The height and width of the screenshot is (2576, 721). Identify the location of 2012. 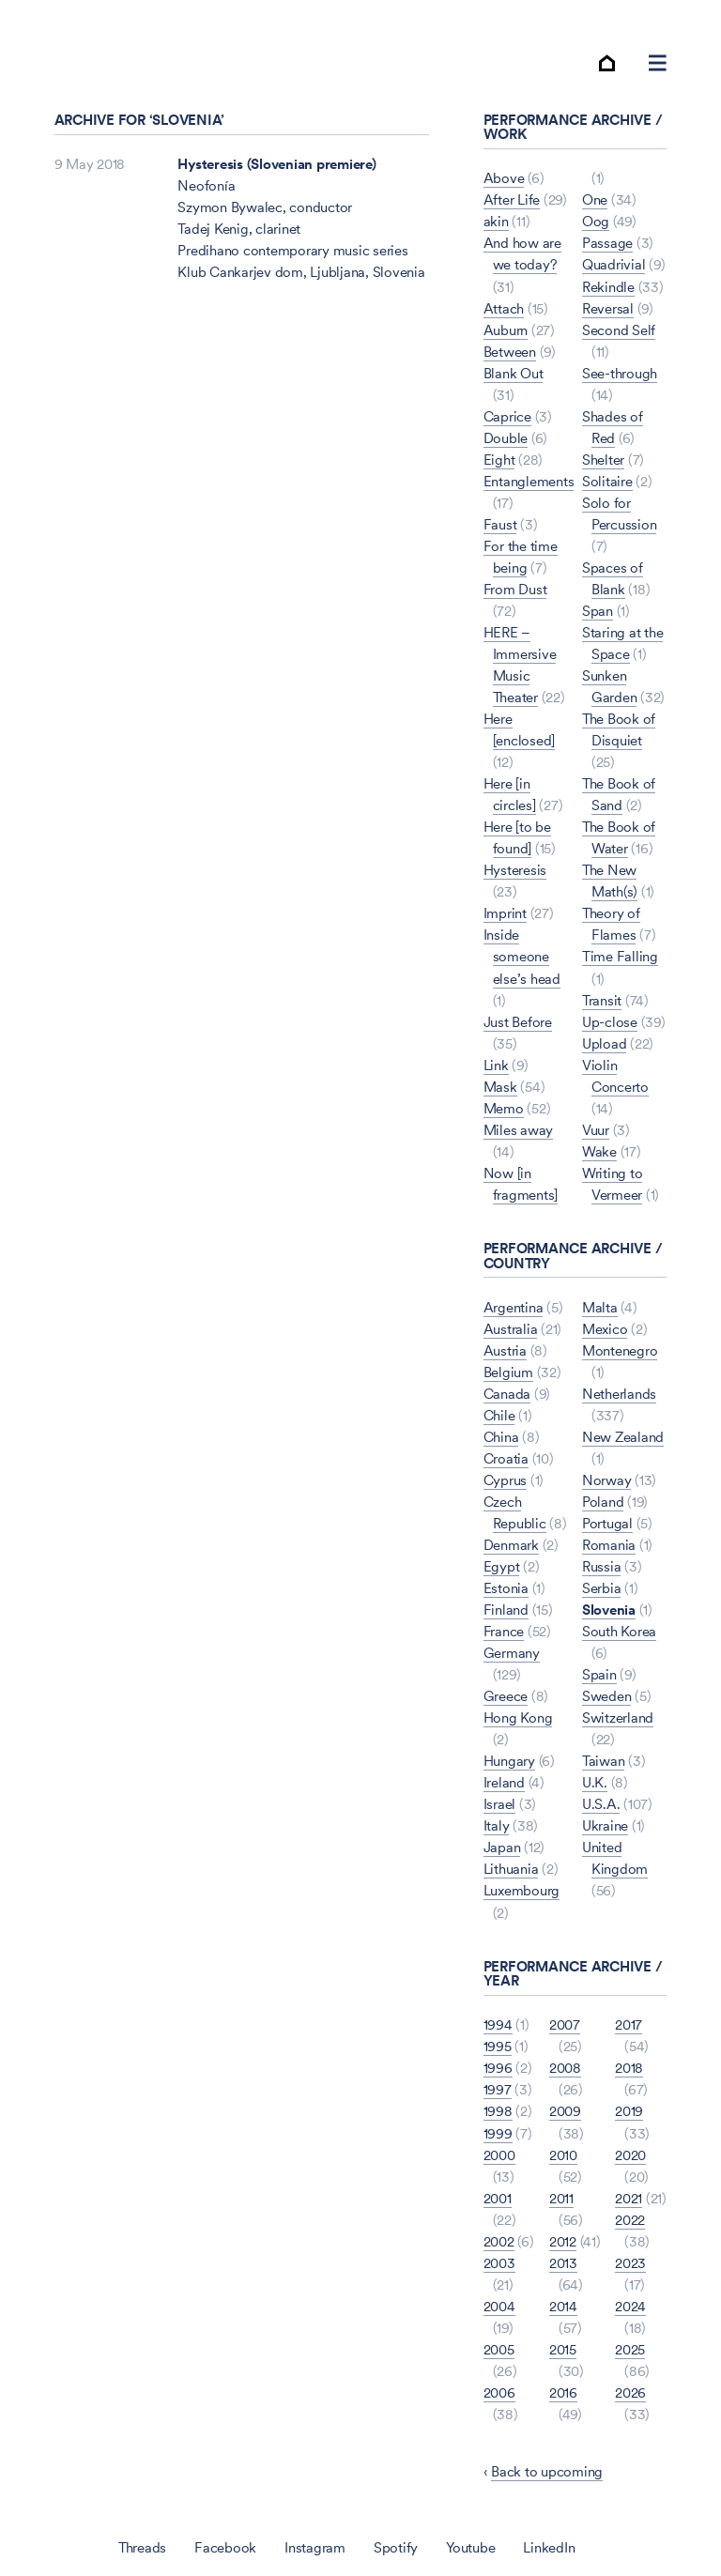
(562, 2241).